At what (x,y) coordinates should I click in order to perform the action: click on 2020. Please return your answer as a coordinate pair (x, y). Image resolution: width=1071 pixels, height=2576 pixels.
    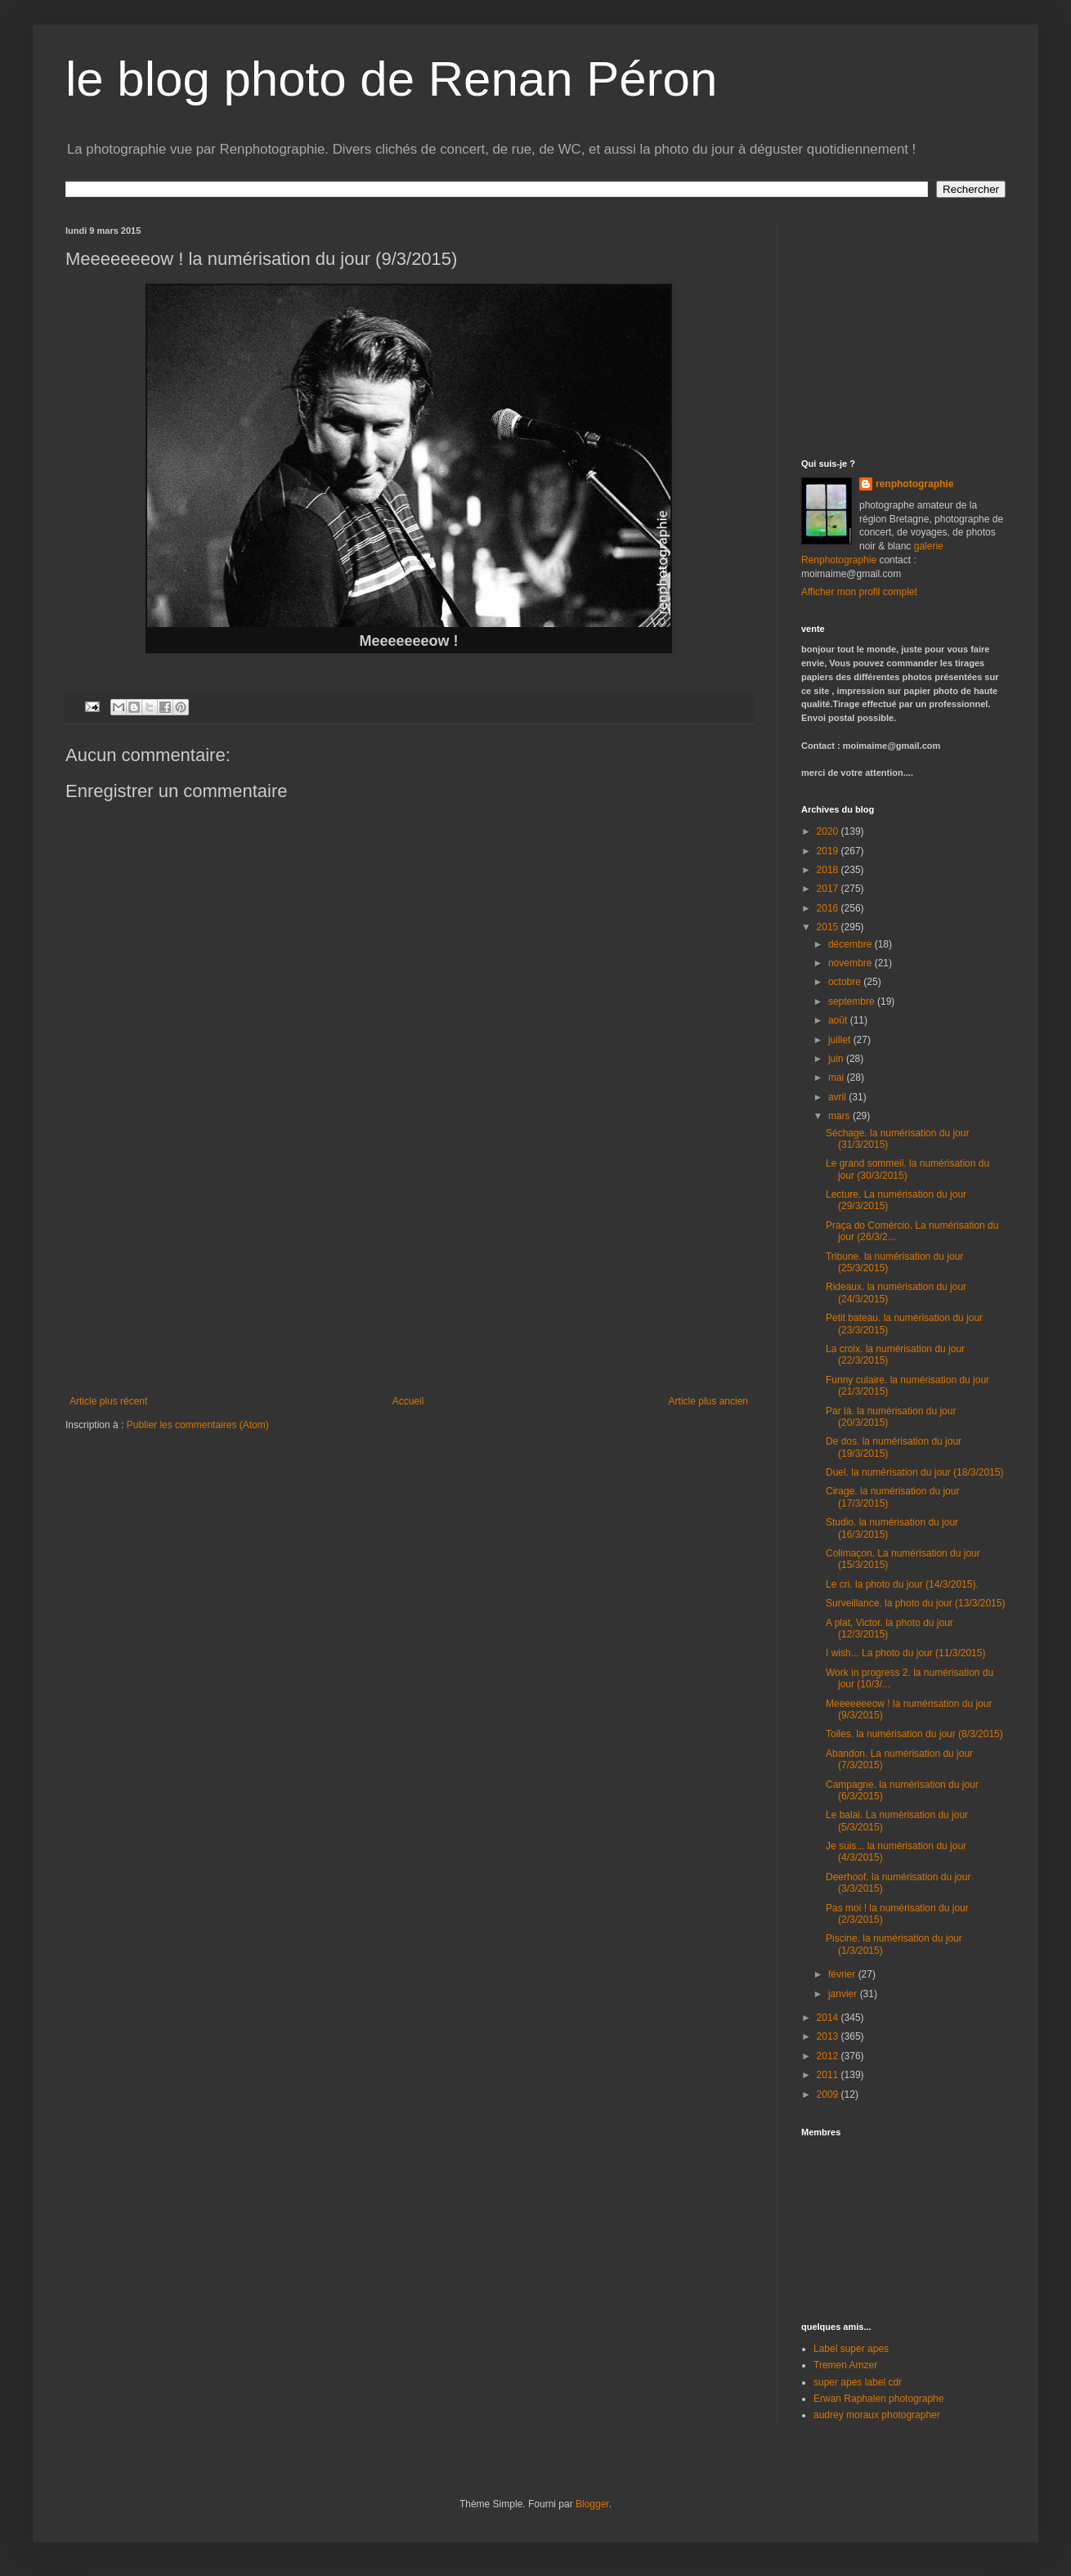
    Looking at the image, I should click on (829, 831).